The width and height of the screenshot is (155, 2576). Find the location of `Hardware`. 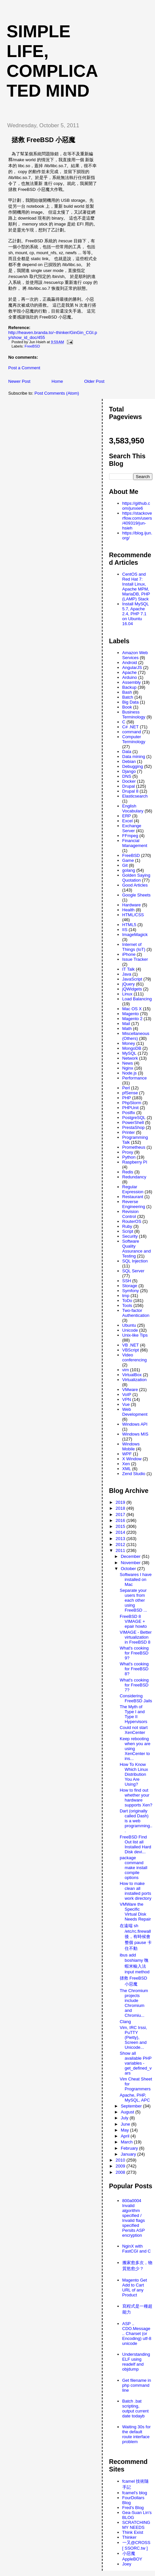

Hardware is located at coordinates (131, 904).